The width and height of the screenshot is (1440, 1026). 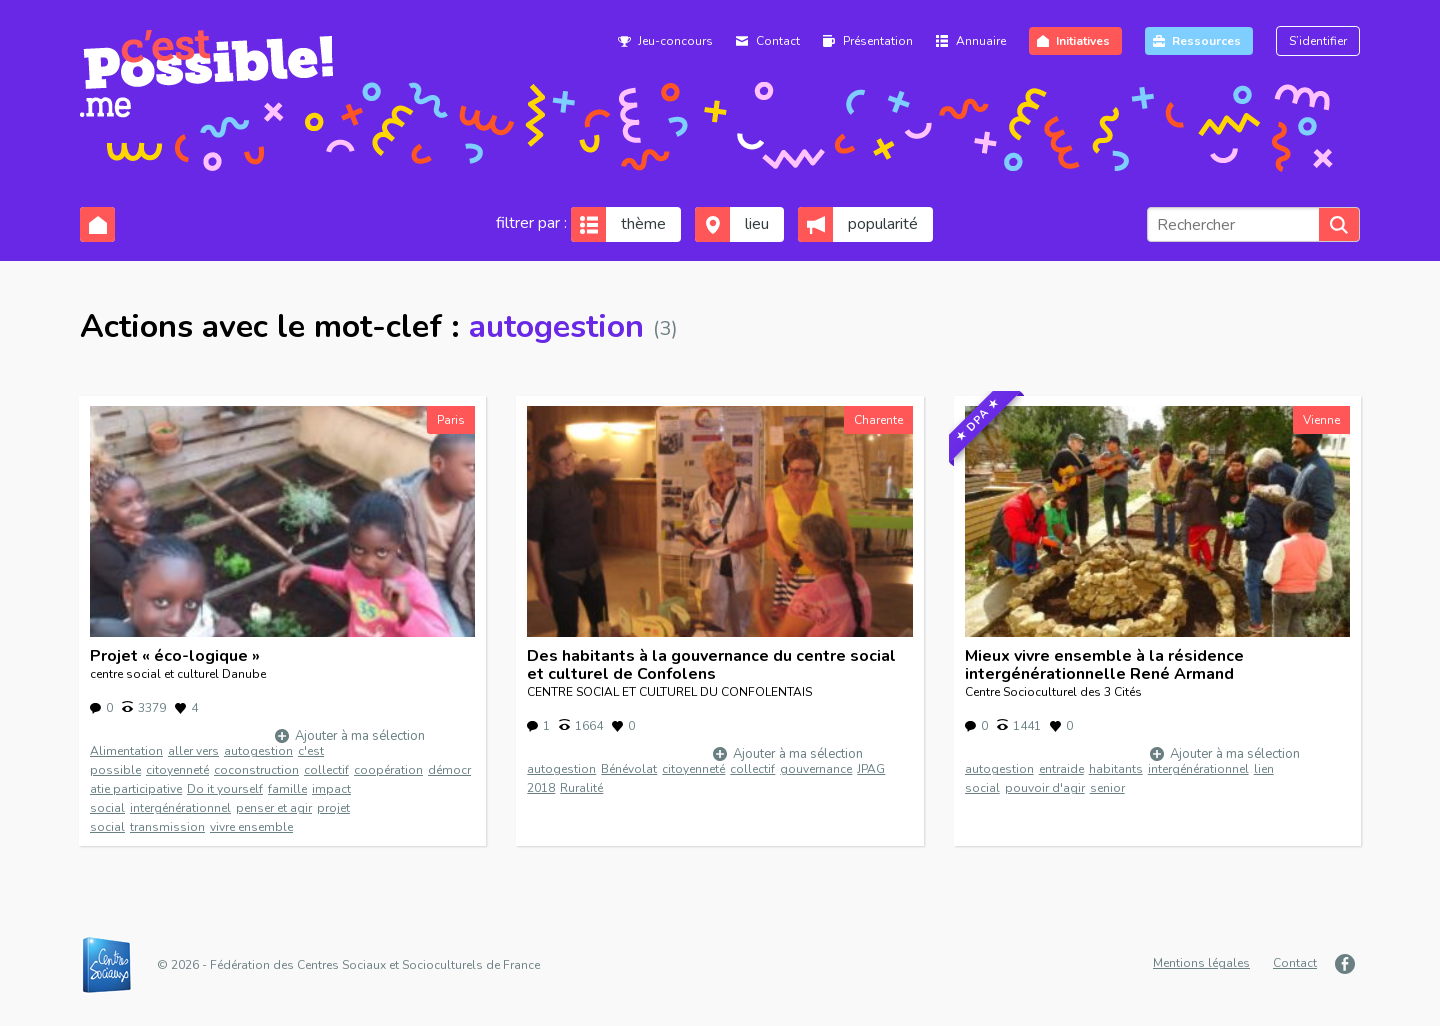 What do you see at coordinates (581, 788) in the screenshot?
I see `Ruralité` at bounding box center [581, 788].